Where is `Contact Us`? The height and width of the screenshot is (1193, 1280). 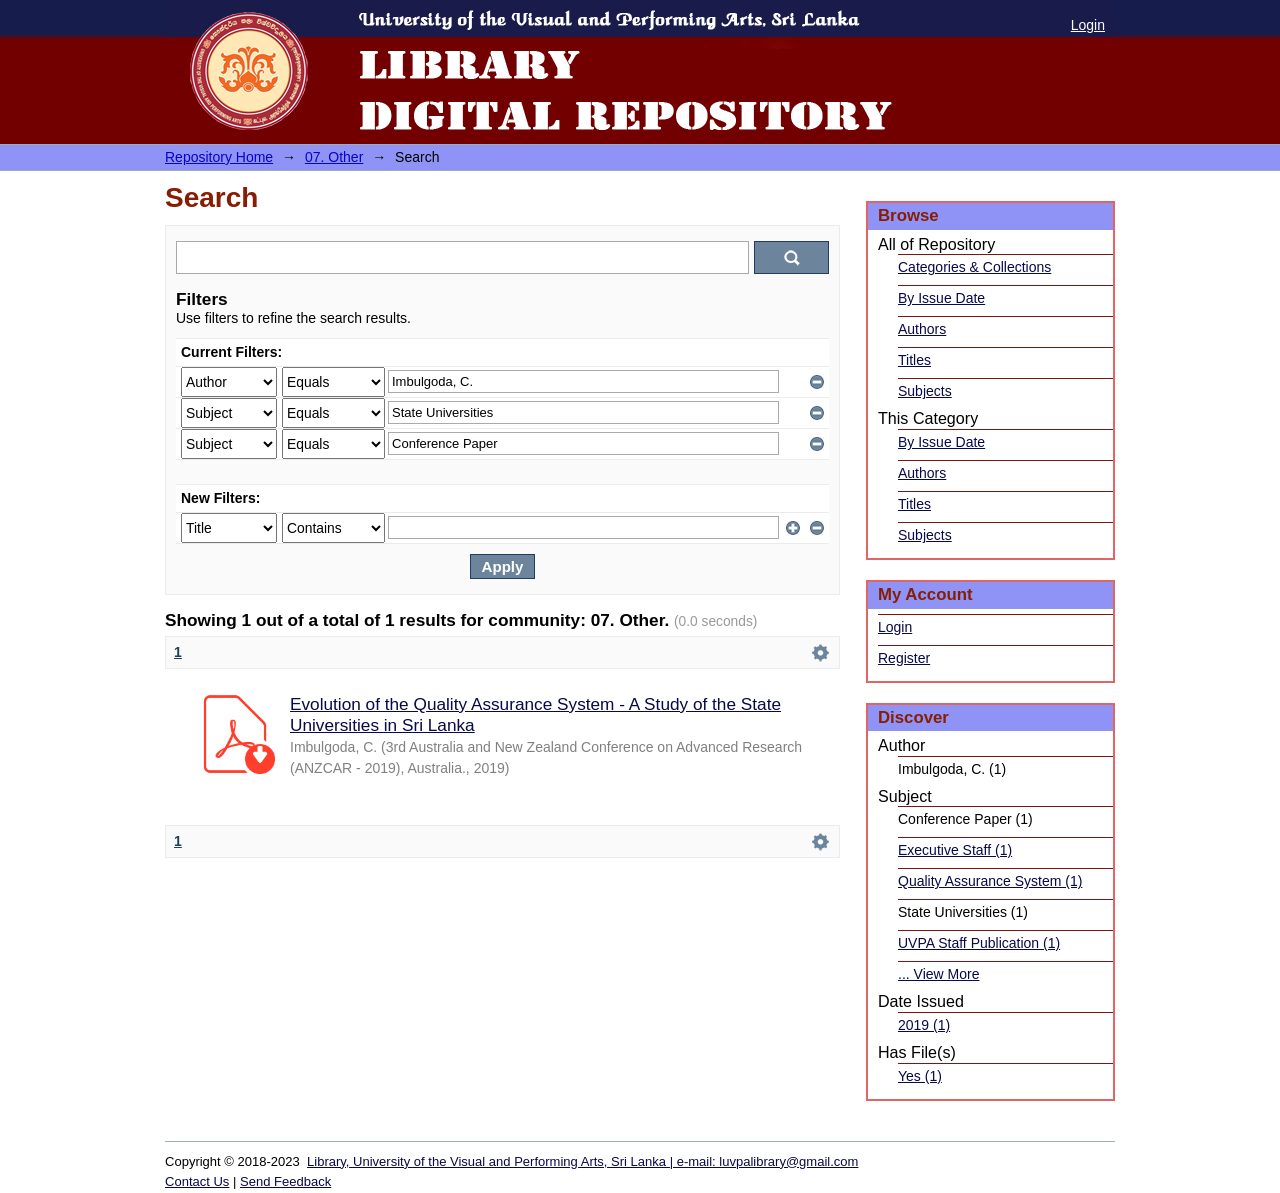 Contact Us is located at coordinates (197, 1181).